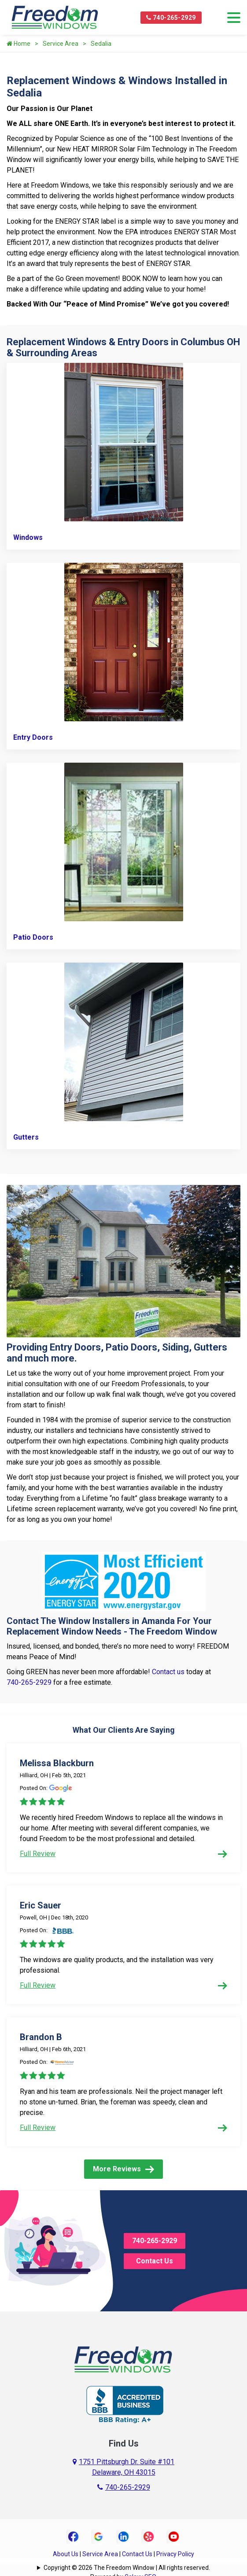 This screenshot has width=247, height=2576. What do you see at coordinates (26, 1137) in the screenshot?
I see `Gutters` at bounding box center [26, 1137].